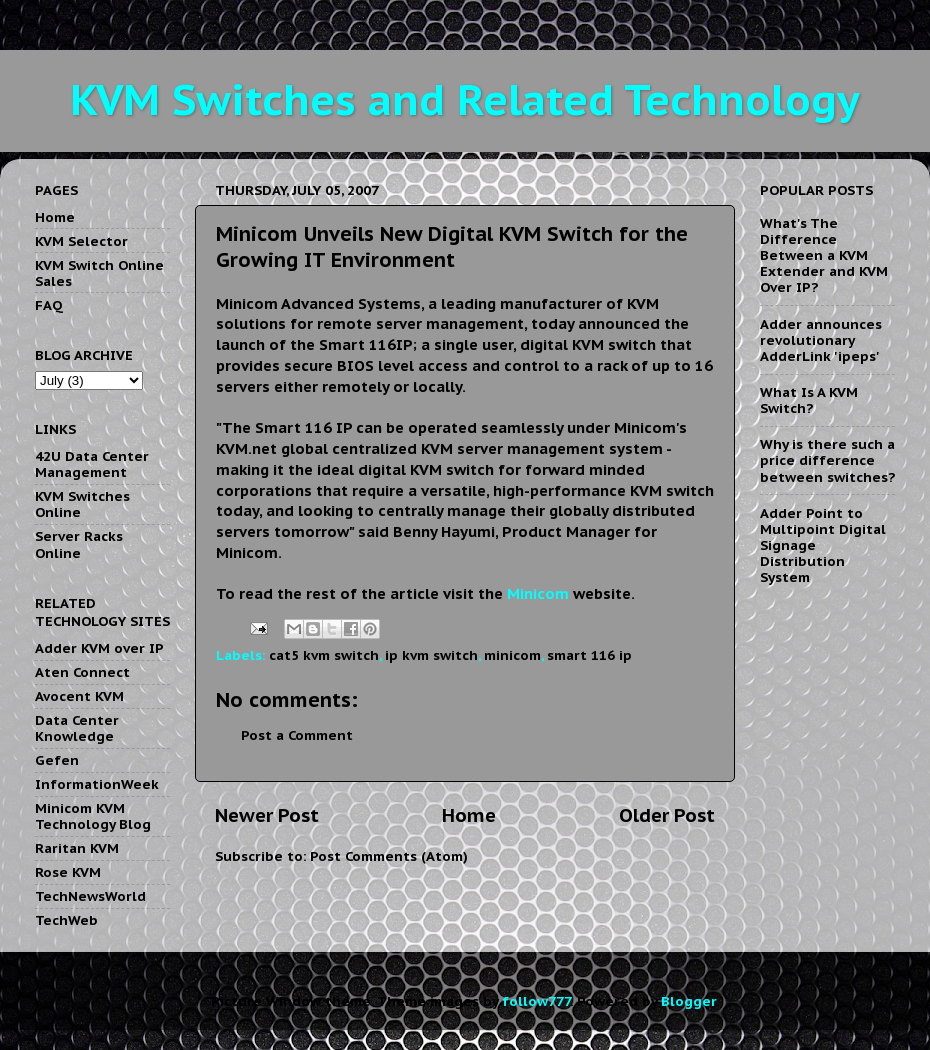 The width and height of the screenshot is (930, 1050). I want to click on smart 116 ip, so click(589, 655).